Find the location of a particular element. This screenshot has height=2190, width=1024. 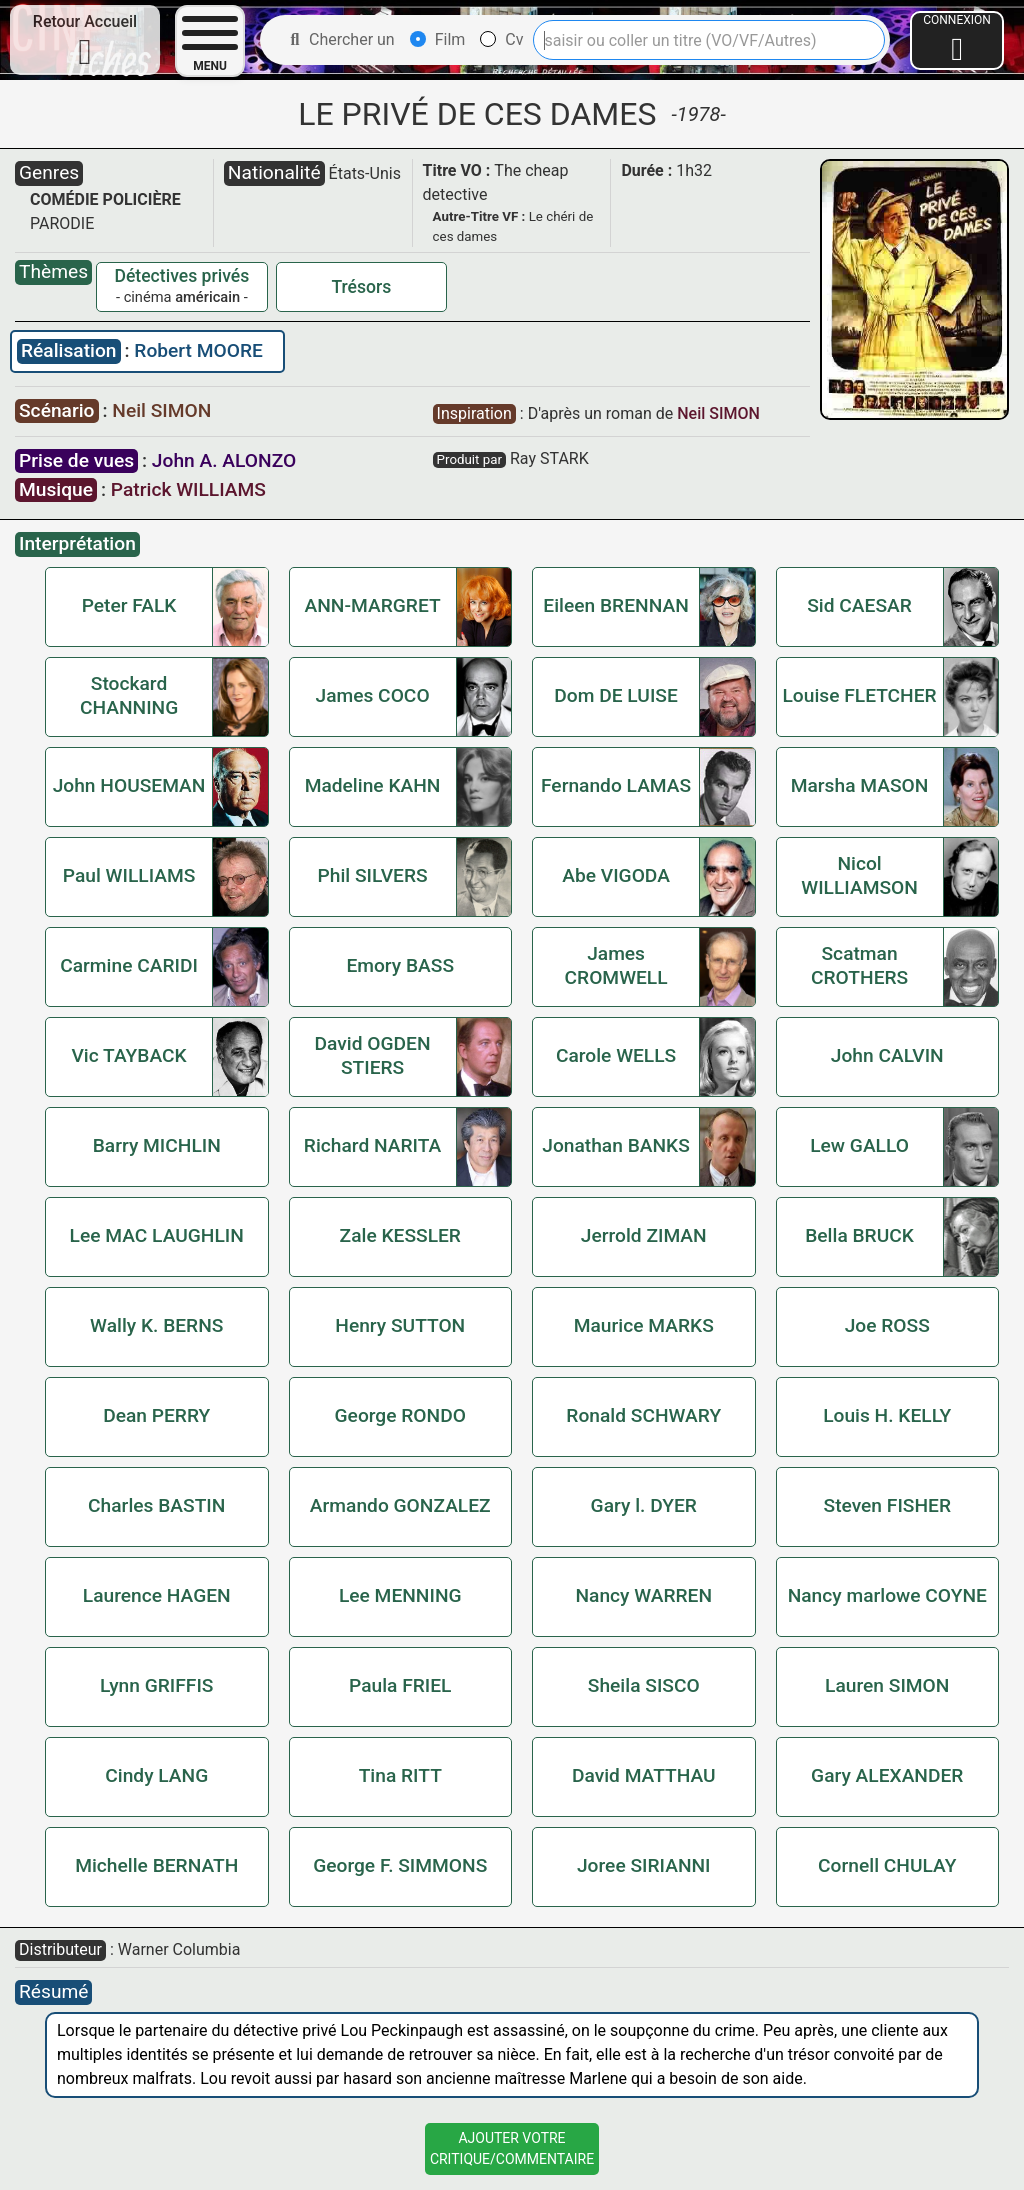

Gary l. DYER is located at coordinates (644, 1505).